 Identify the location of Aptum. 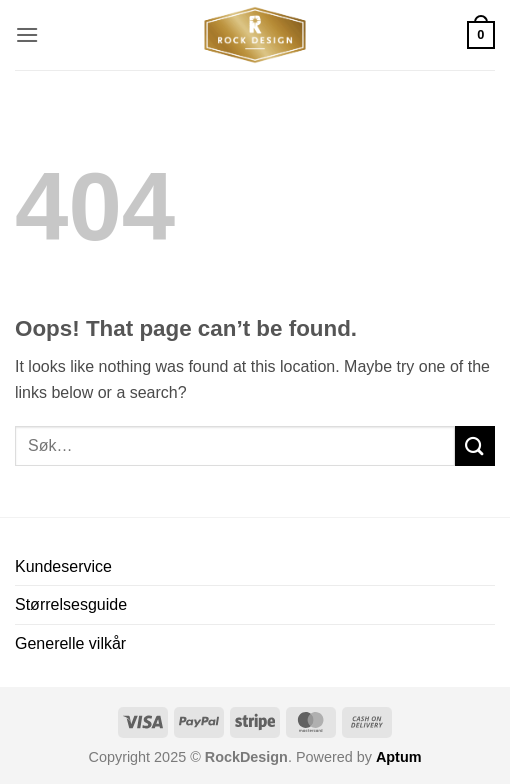
(399, 757).